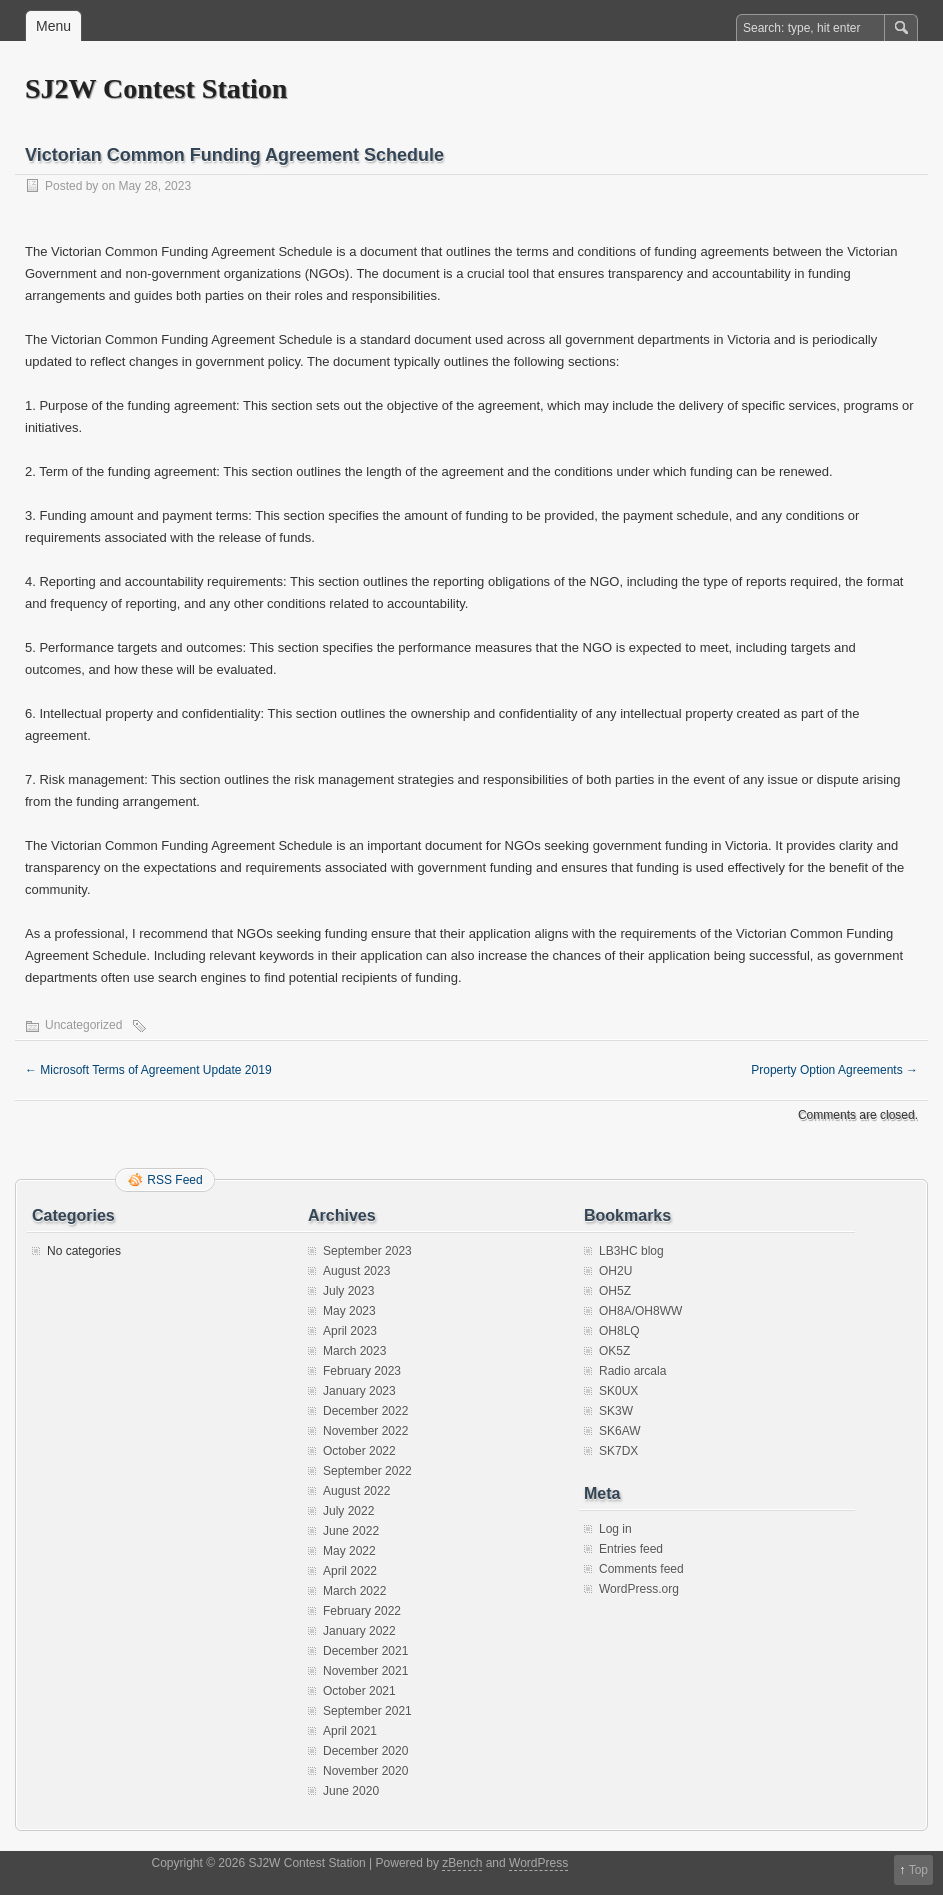  I want to click on June 2020, so click(351, 1791).